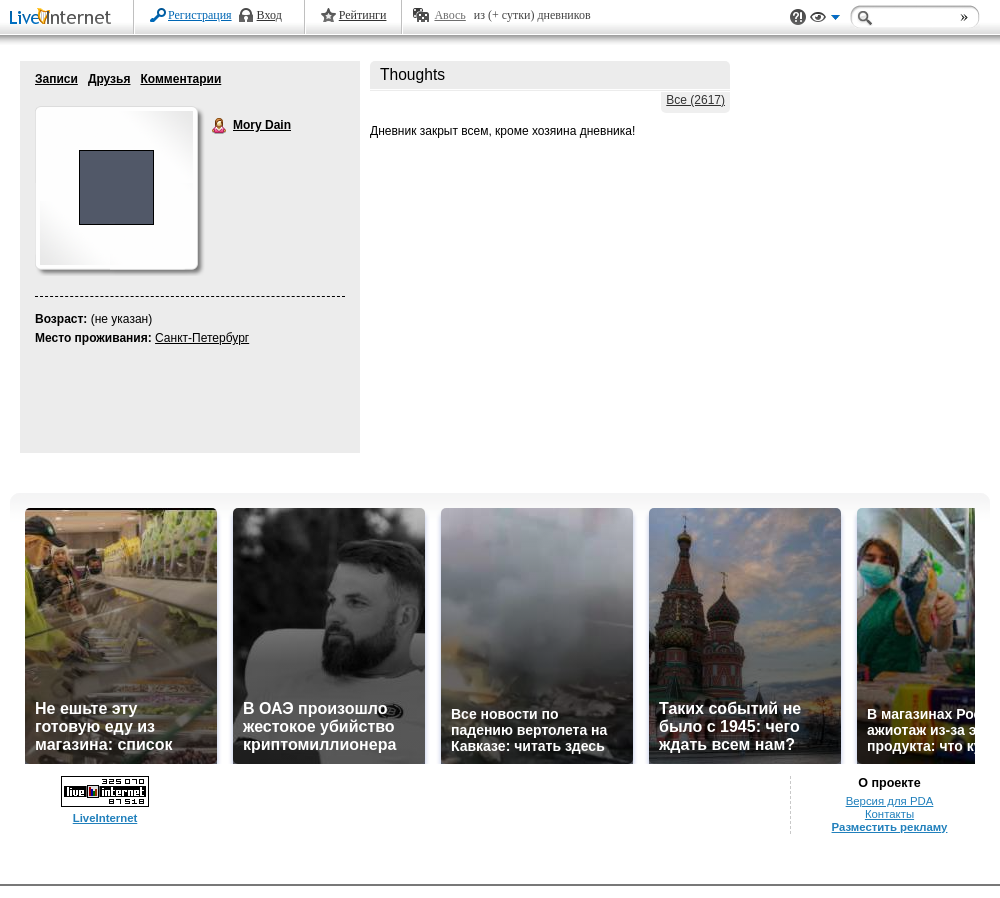 The image size is (1000, 898). I want to click on LiveInternet, so click(64, 18).